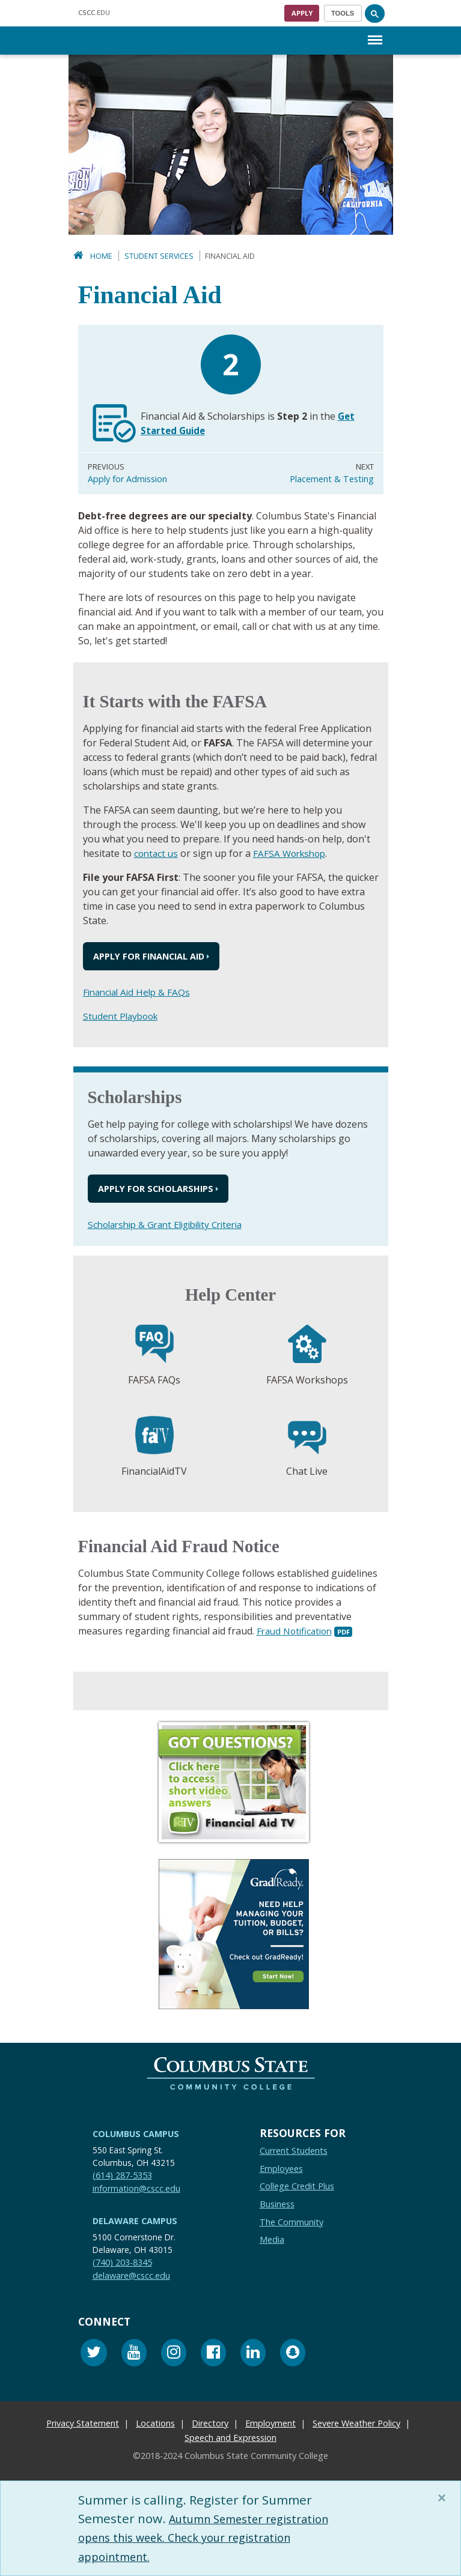 Image resolution: width=461 pixels, height=2576 pixels. I want to click on [Search], so click(375, 13).